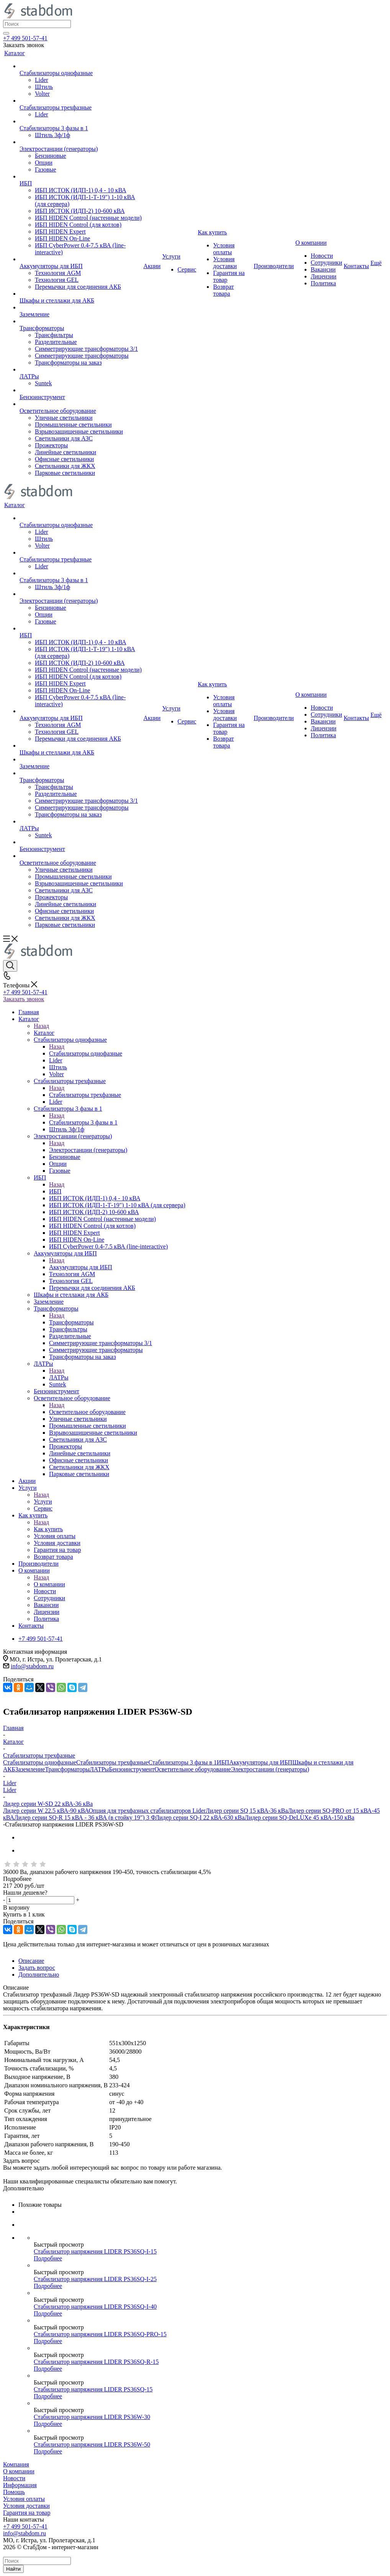 Image resolution: width=390 pixels, height=2576 pixels. I want to click on О компании, so click(49, 1584).